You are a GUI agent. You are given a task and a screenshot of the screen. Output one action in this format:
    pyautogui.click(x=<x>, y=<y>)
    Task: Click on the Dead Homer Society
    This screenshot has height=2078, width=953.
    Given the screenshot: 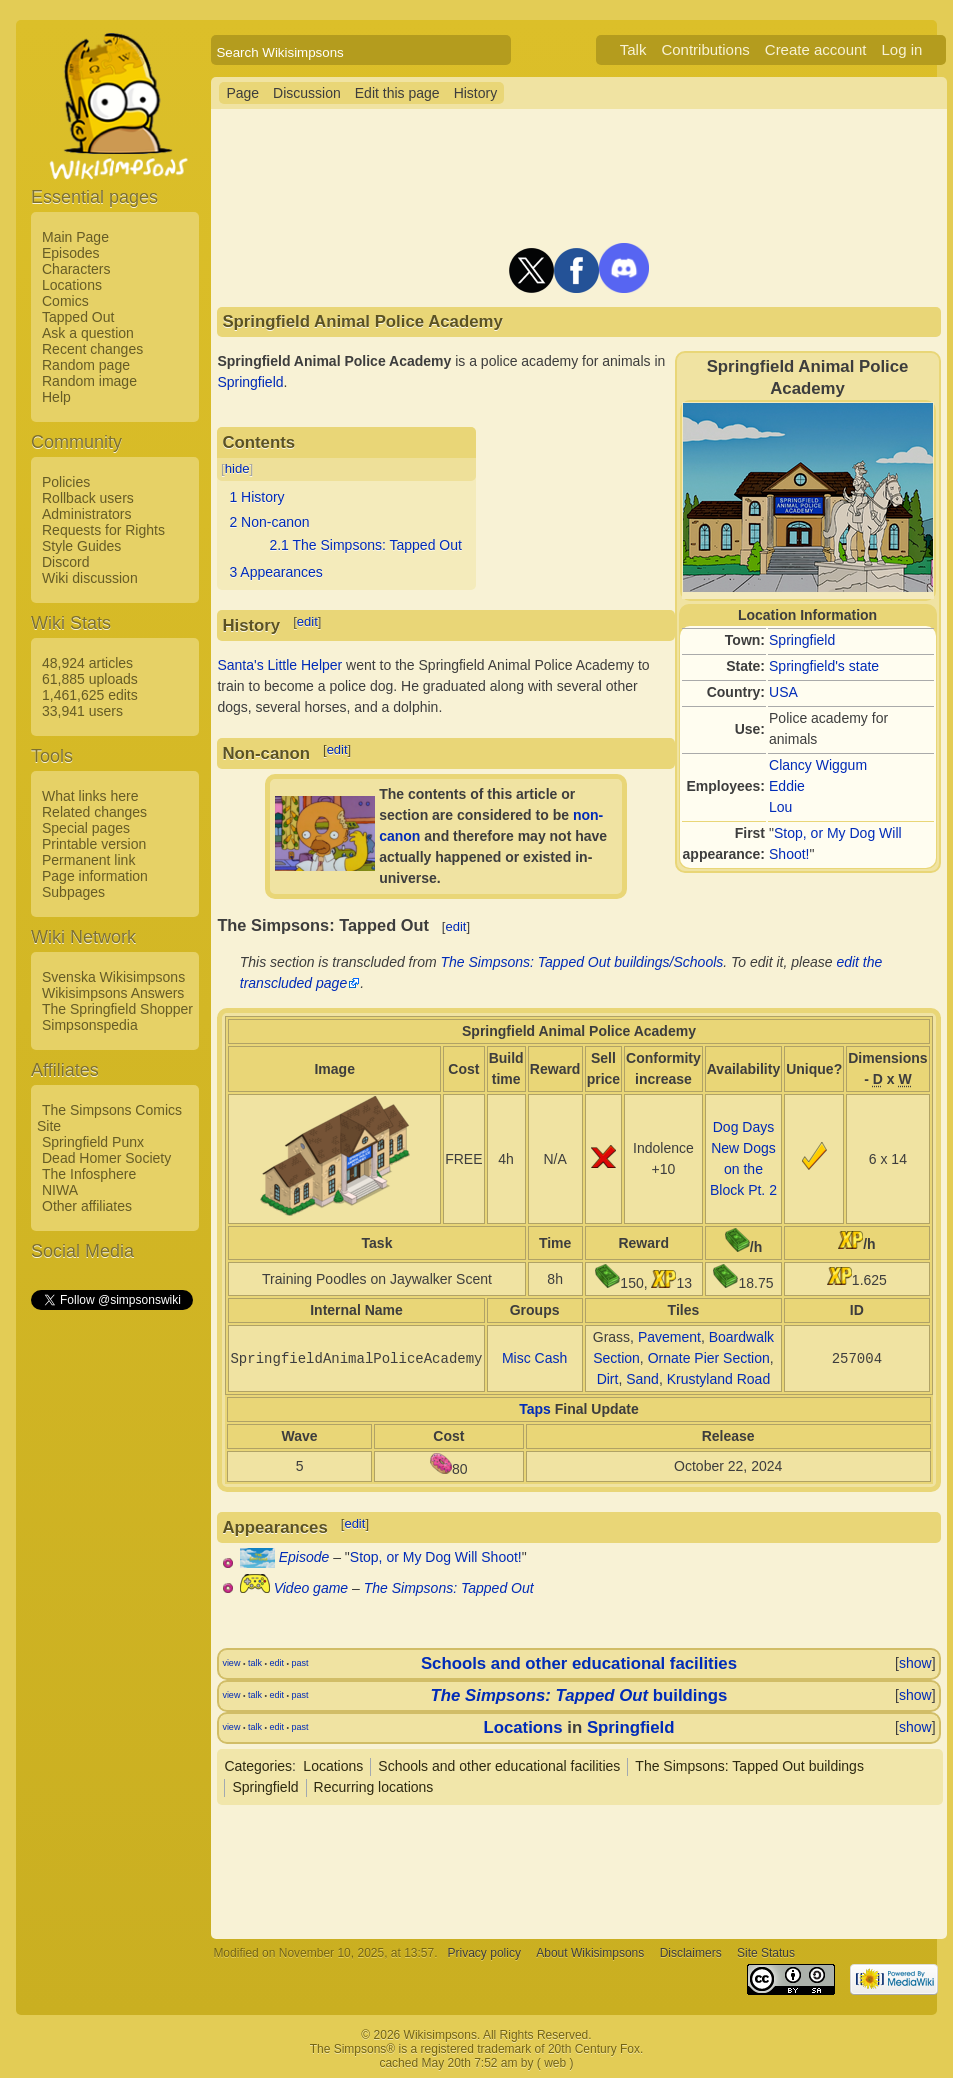 What is the action you would take?
    pyautogui.click(x=106, y=1158)
    